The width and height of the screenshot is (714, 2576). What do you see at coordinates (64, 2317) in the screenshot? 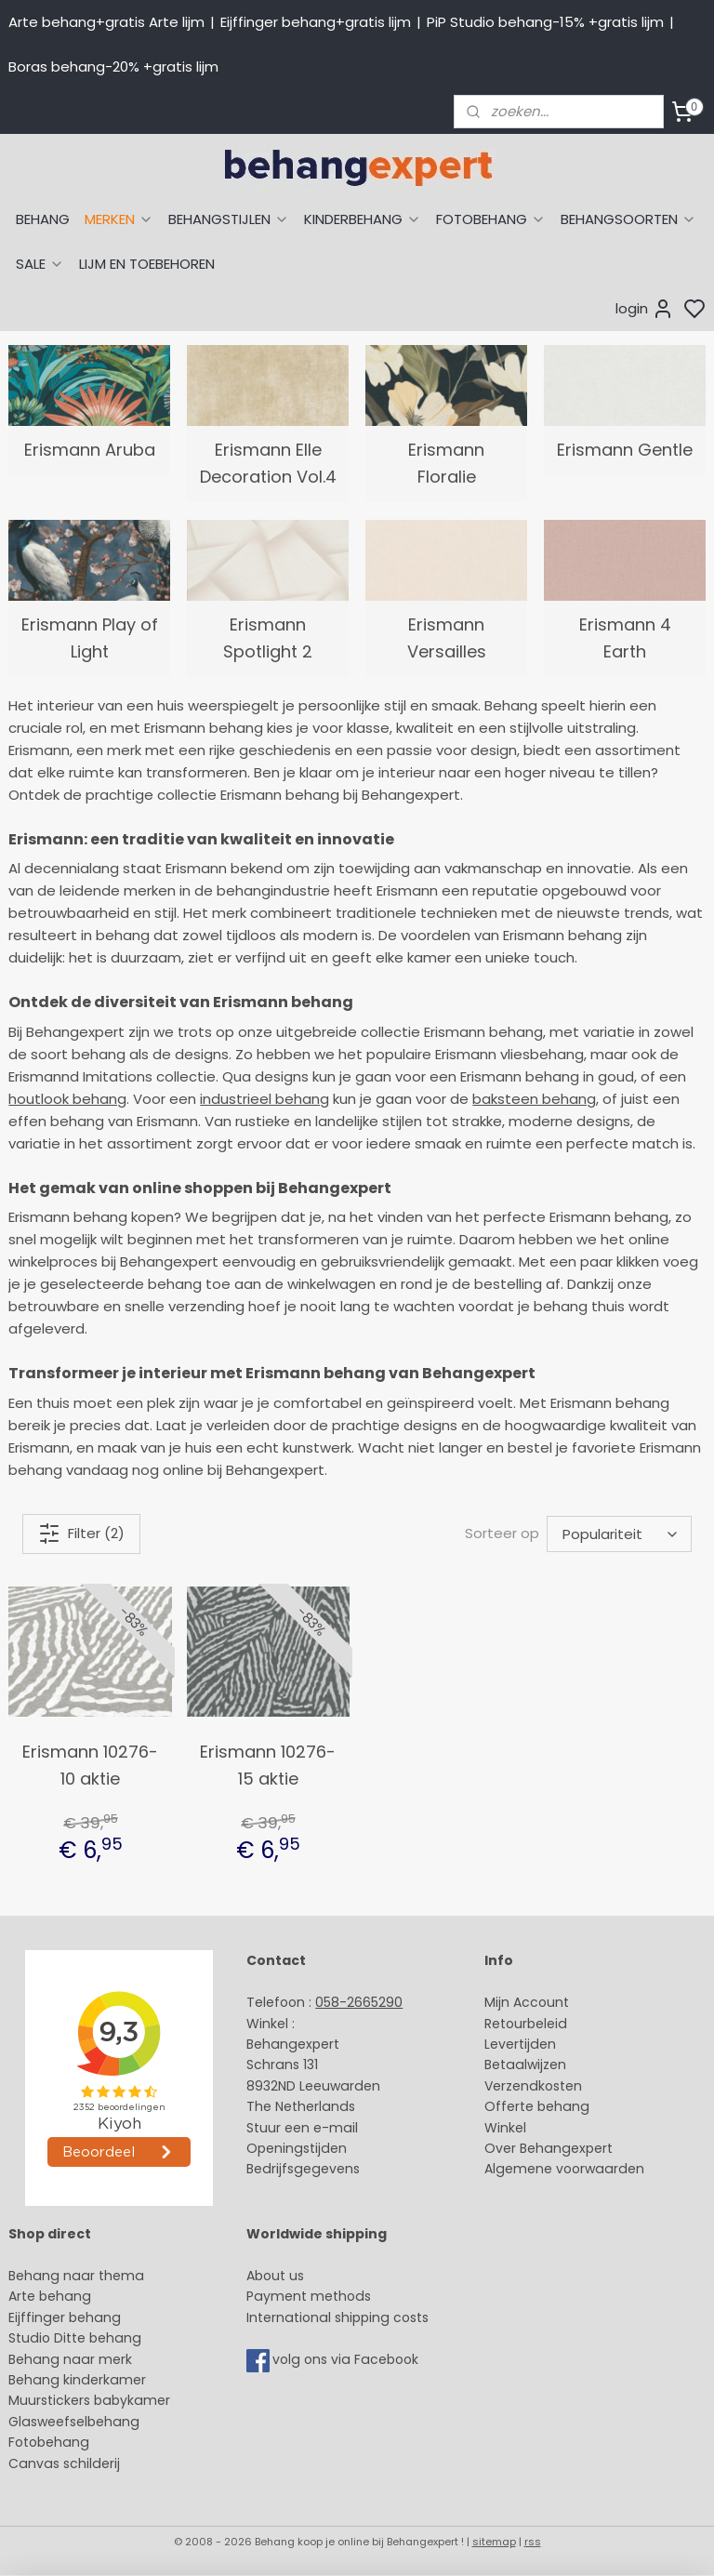
I see `Eijffinger behang` at bounding box center [64, 2317].